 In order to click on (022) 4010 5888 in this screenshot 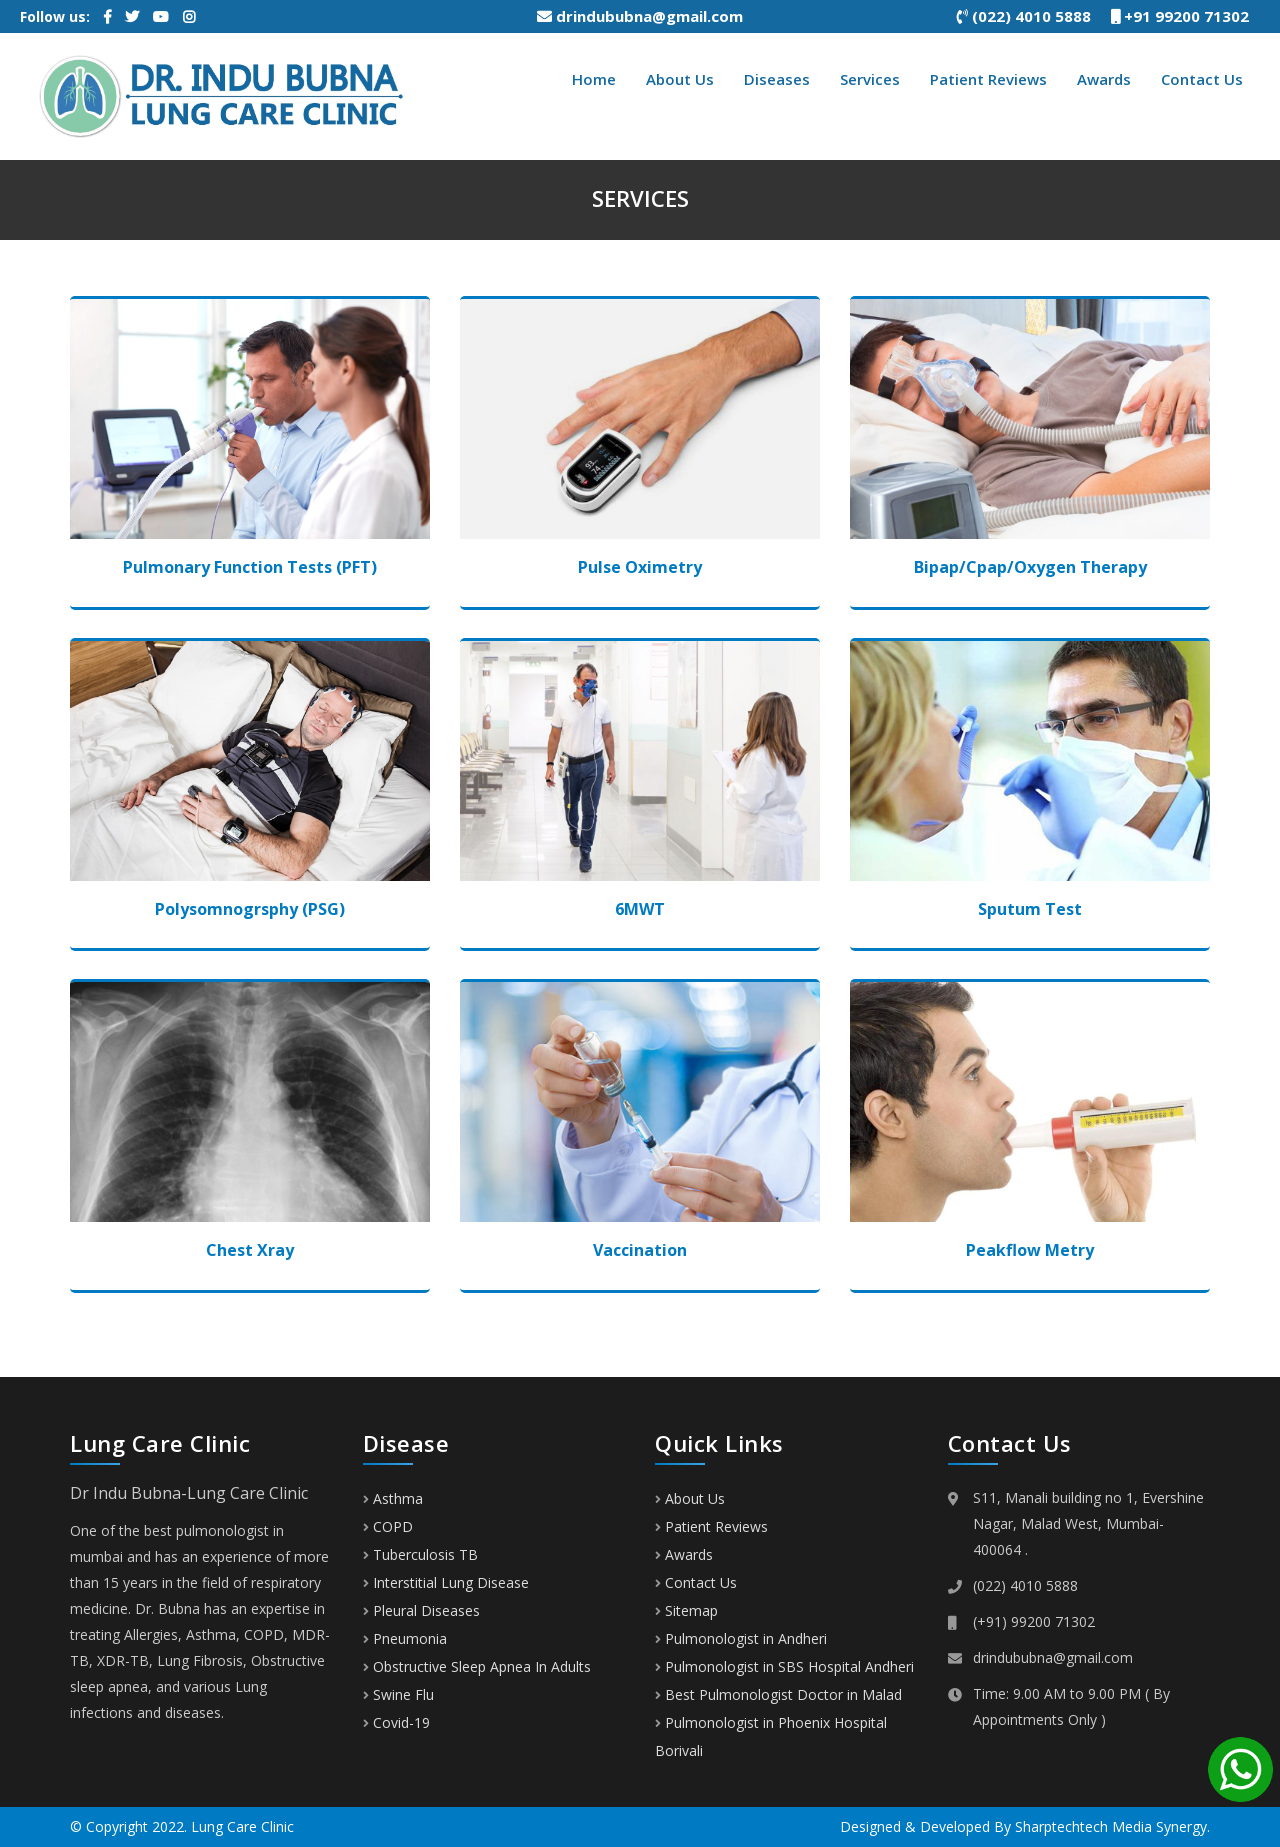, I will do `click(1034, 16)`.